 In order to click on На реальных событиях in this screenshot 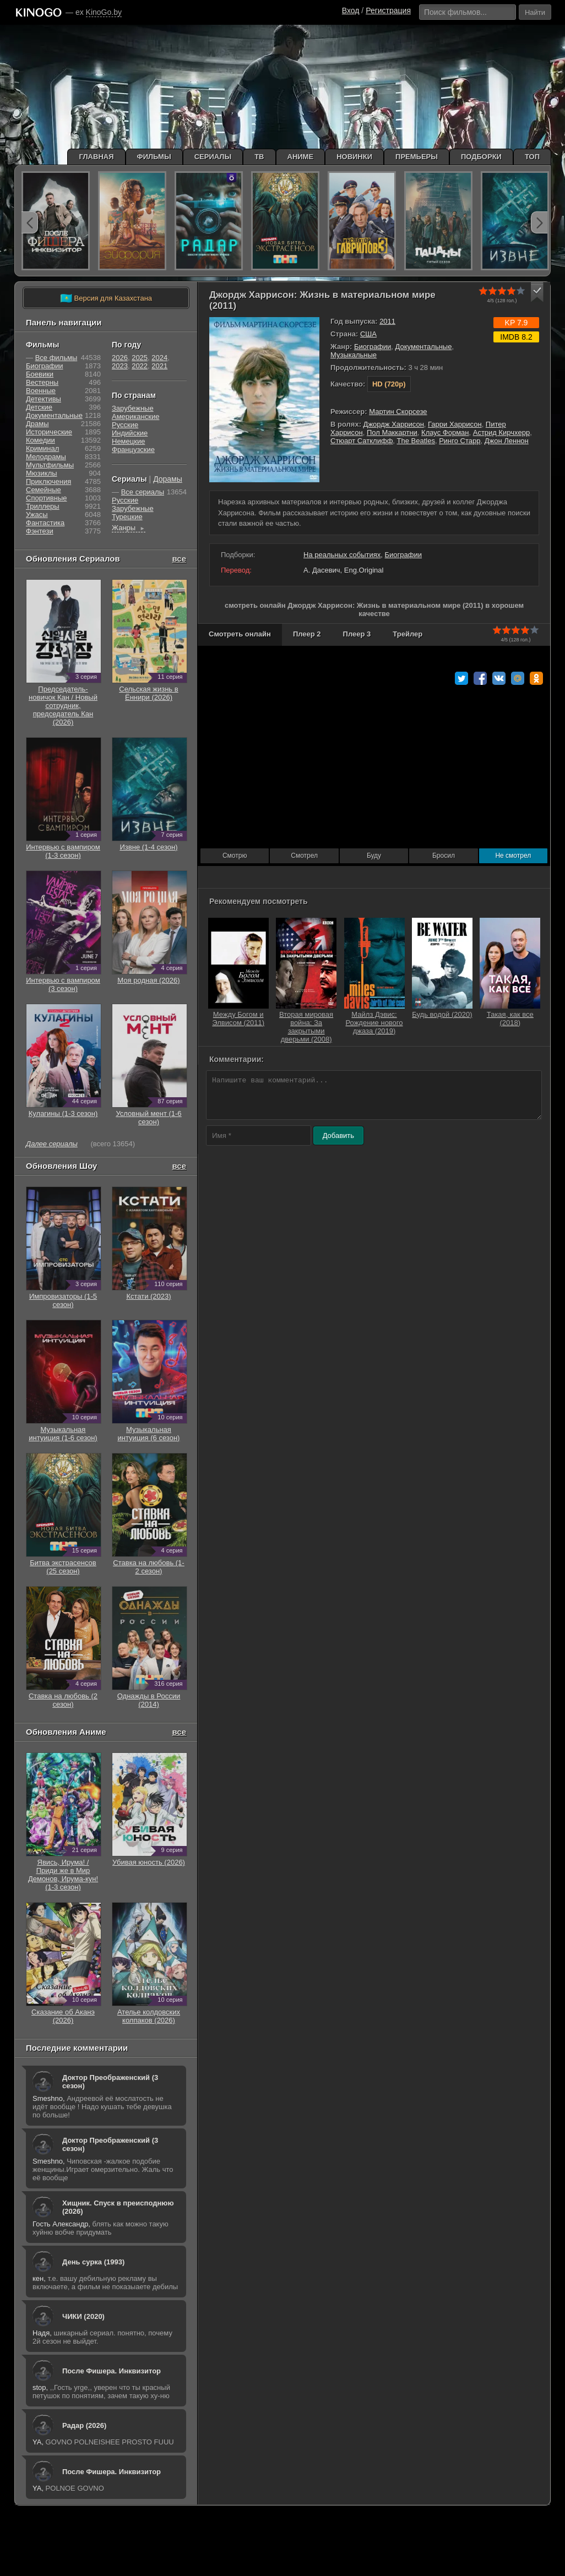, I will do `click(342, 555)`.